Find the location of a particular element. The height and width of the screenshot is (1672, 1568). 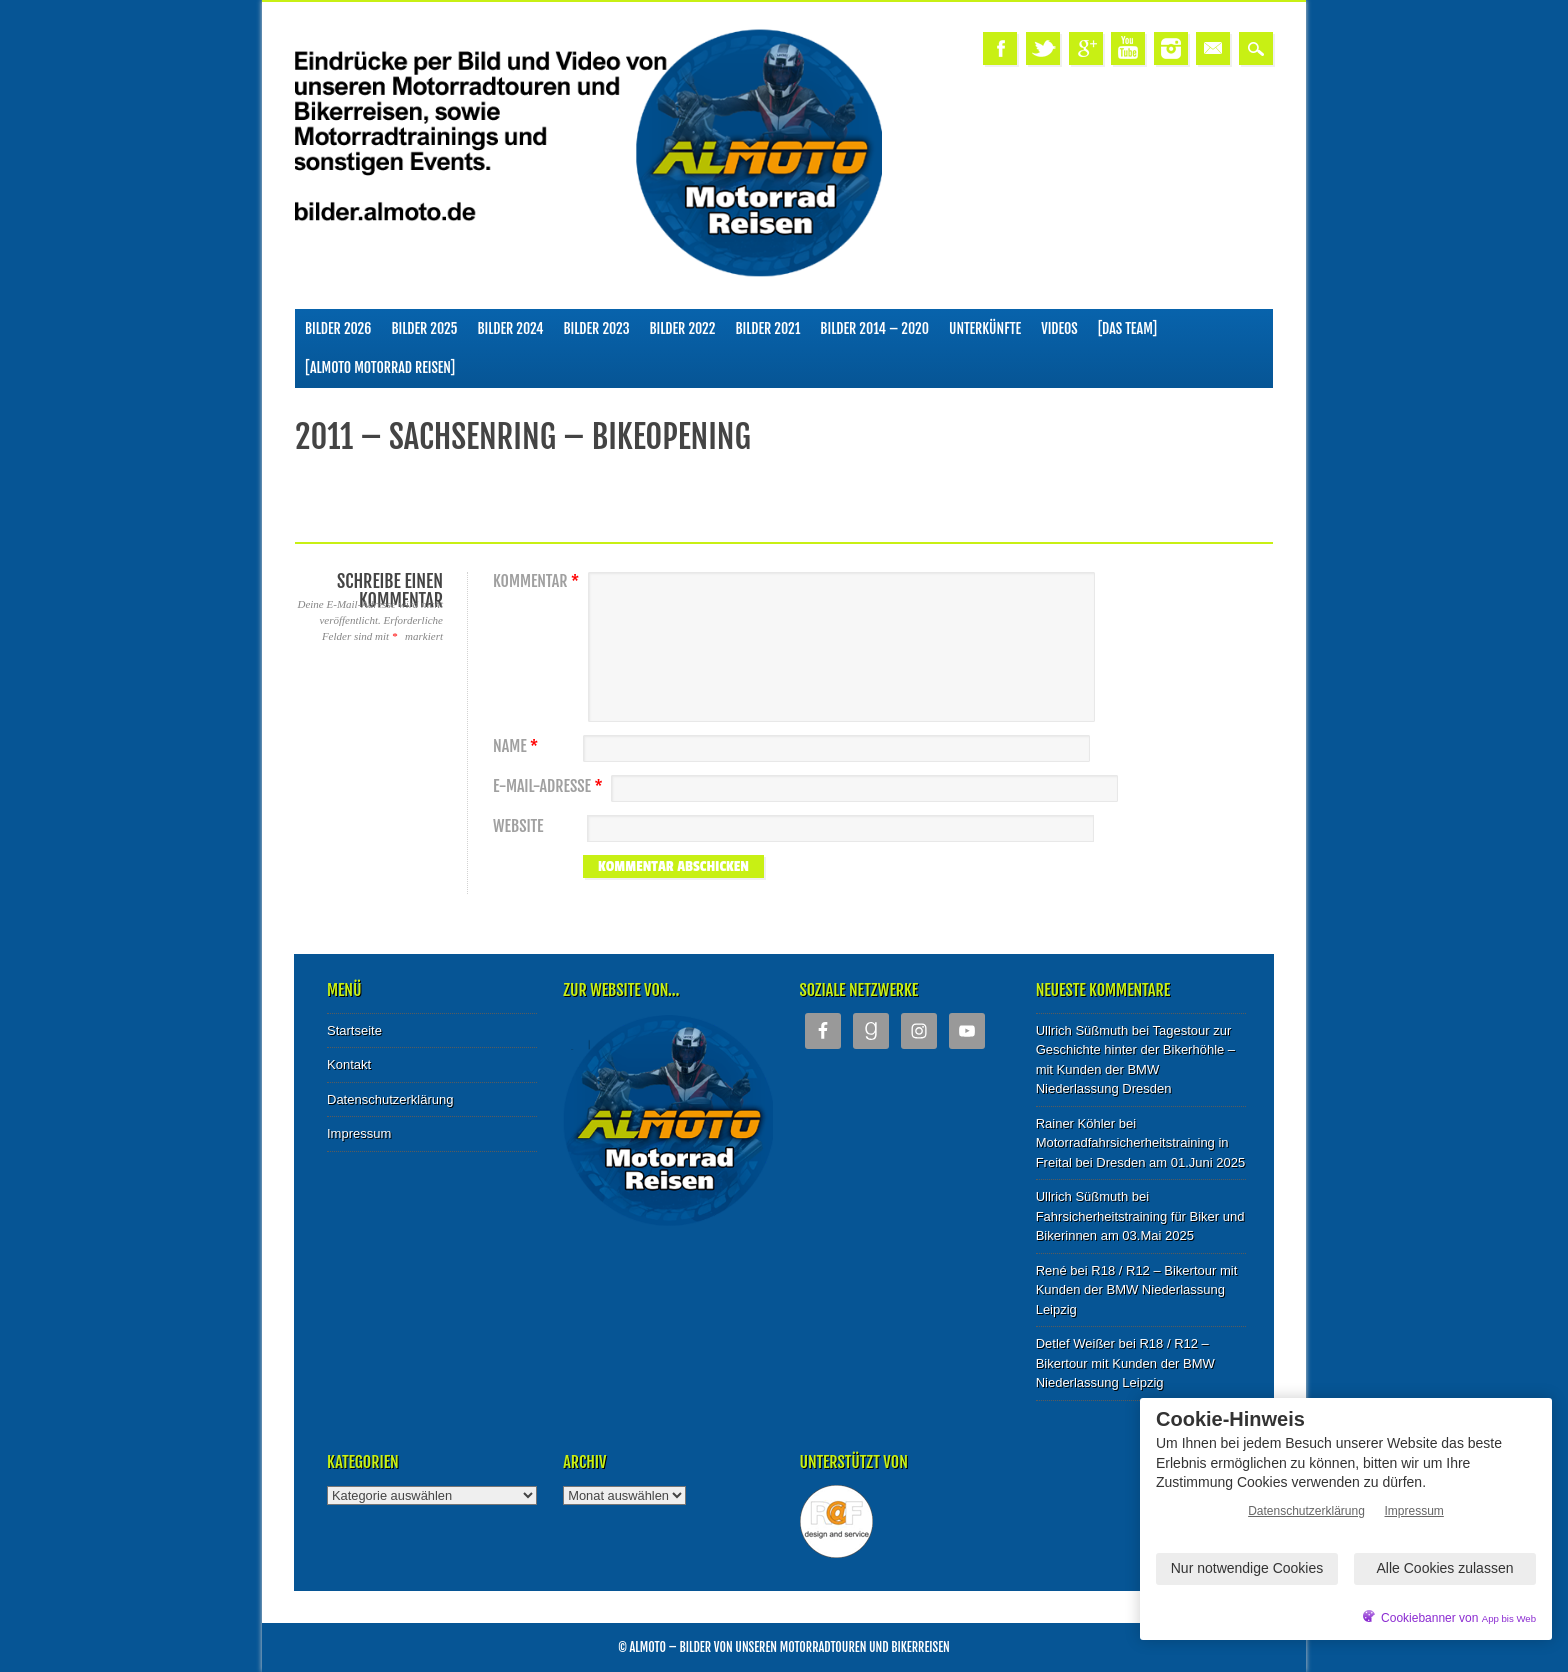

Datenschutzerklärung is located at coordinates (390, 1099).